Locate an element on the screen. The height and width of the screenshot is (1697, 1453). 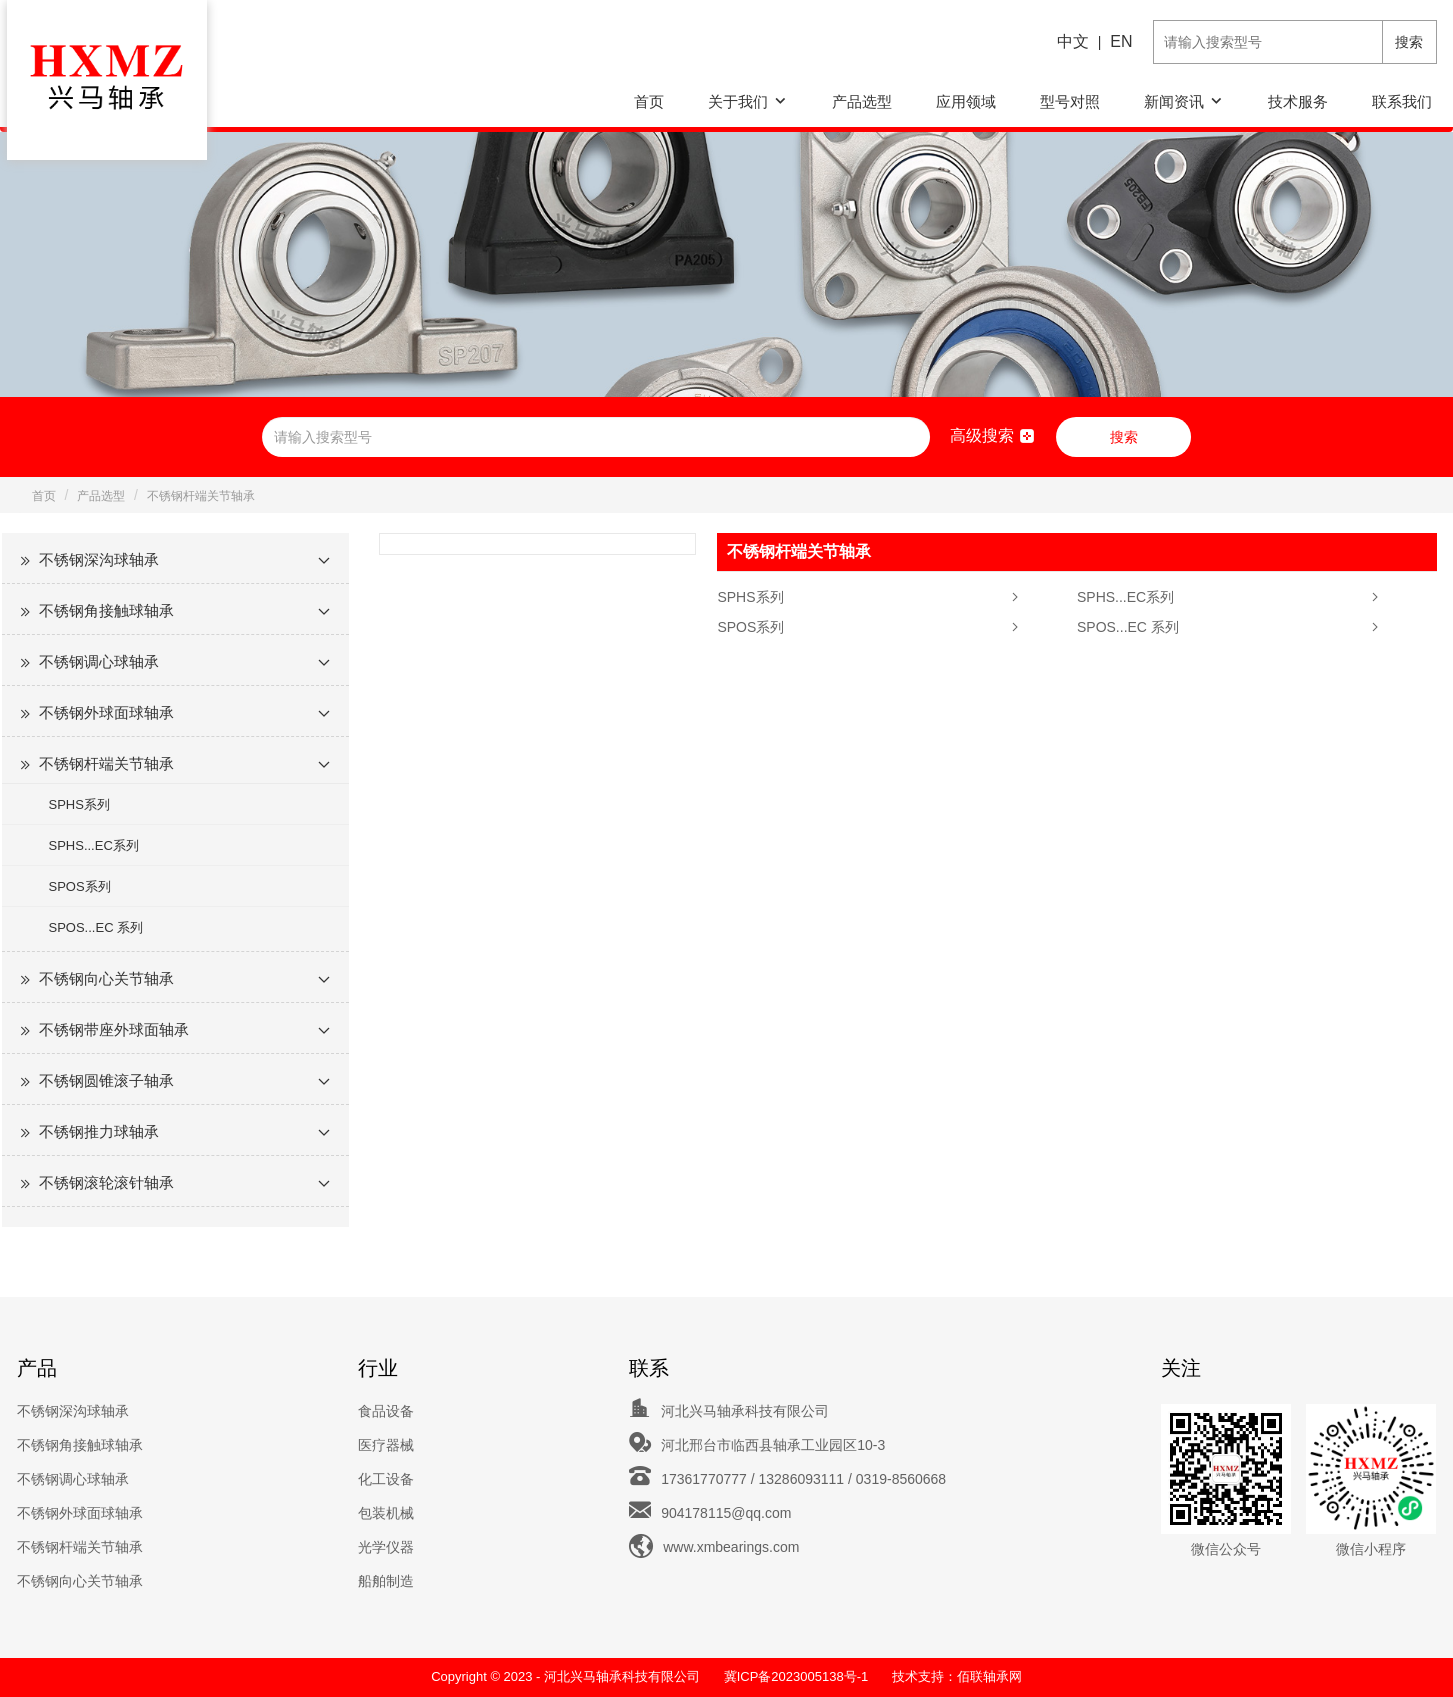
技术服务 is located at coordinates (1298, 101).